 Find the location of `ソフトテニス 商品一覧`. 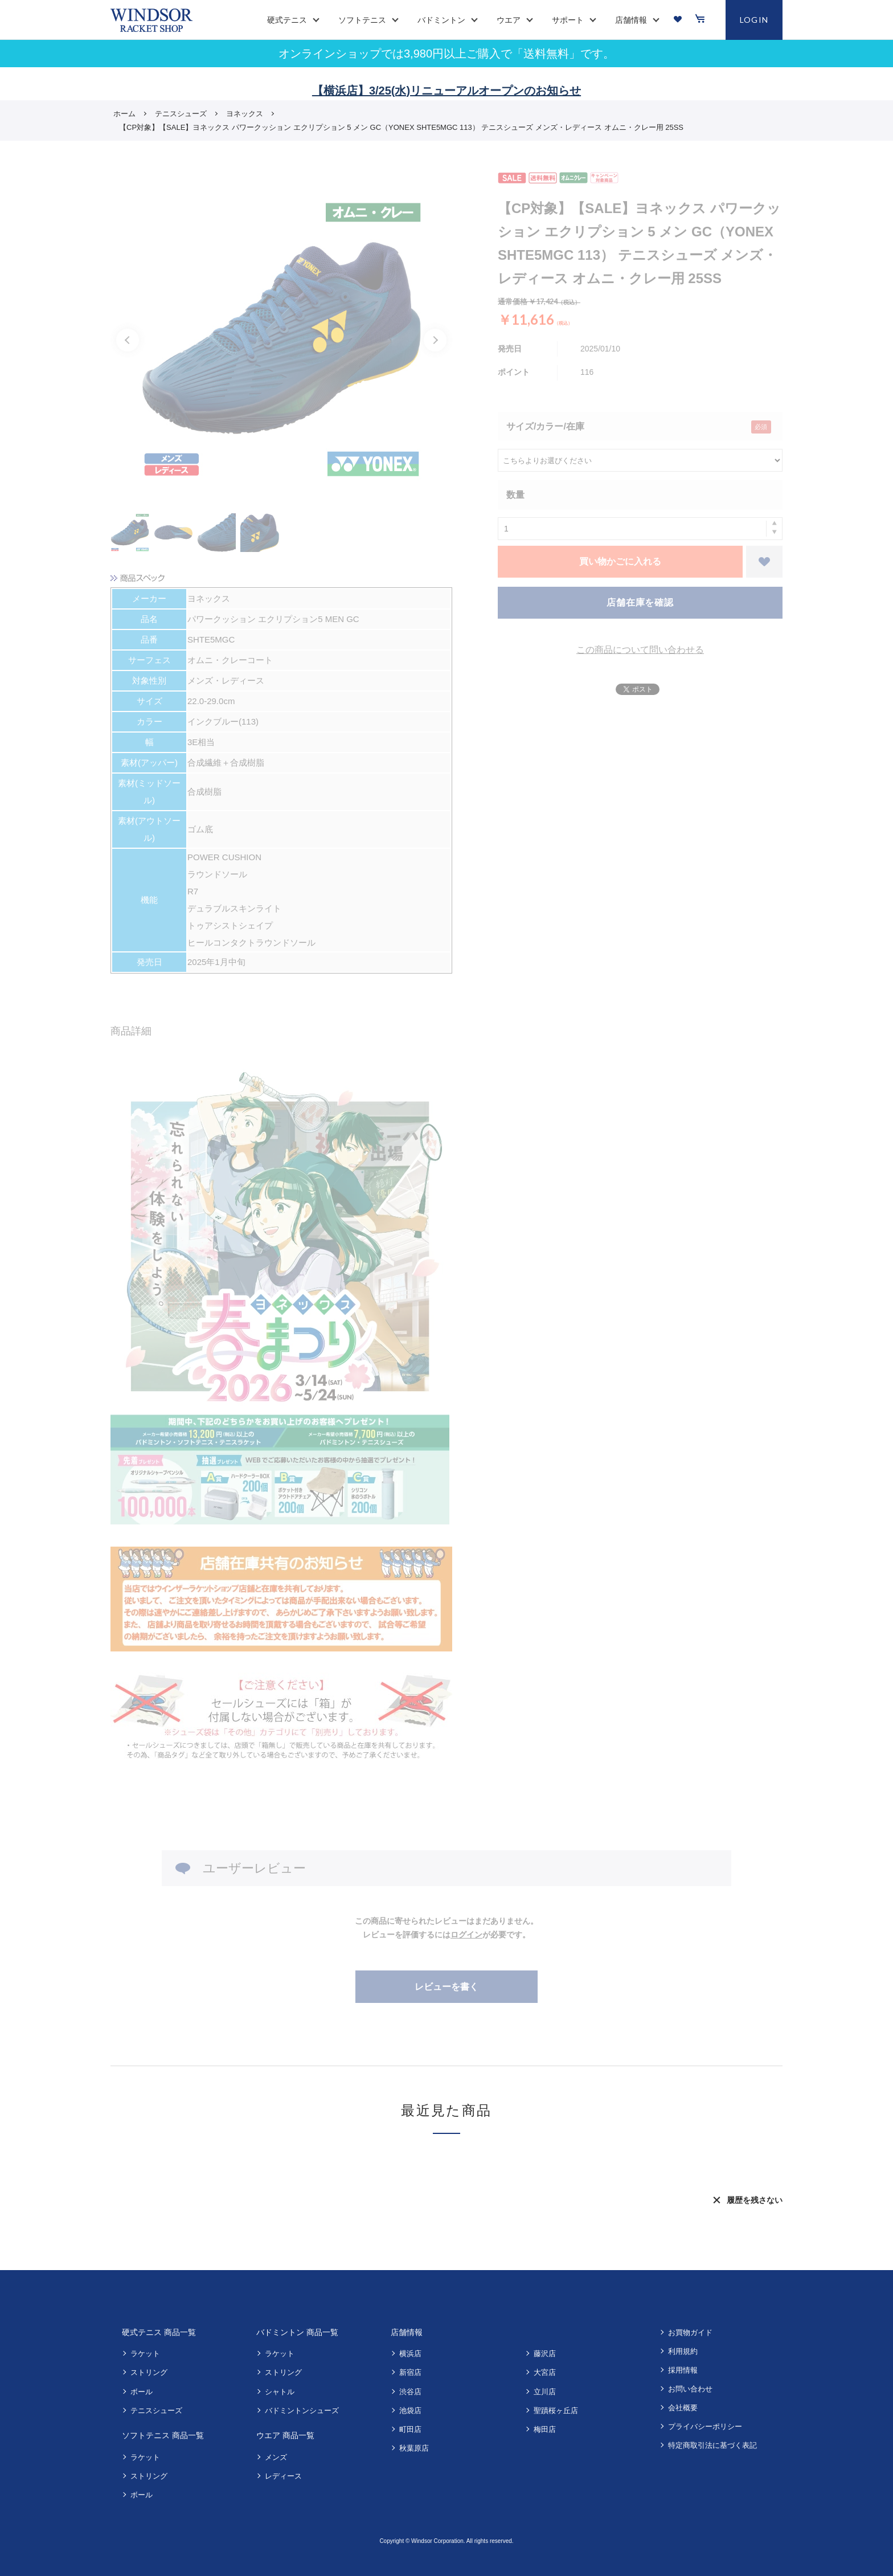

ソフトテニス 商品一覧 is located at coordinates (163, 2435).